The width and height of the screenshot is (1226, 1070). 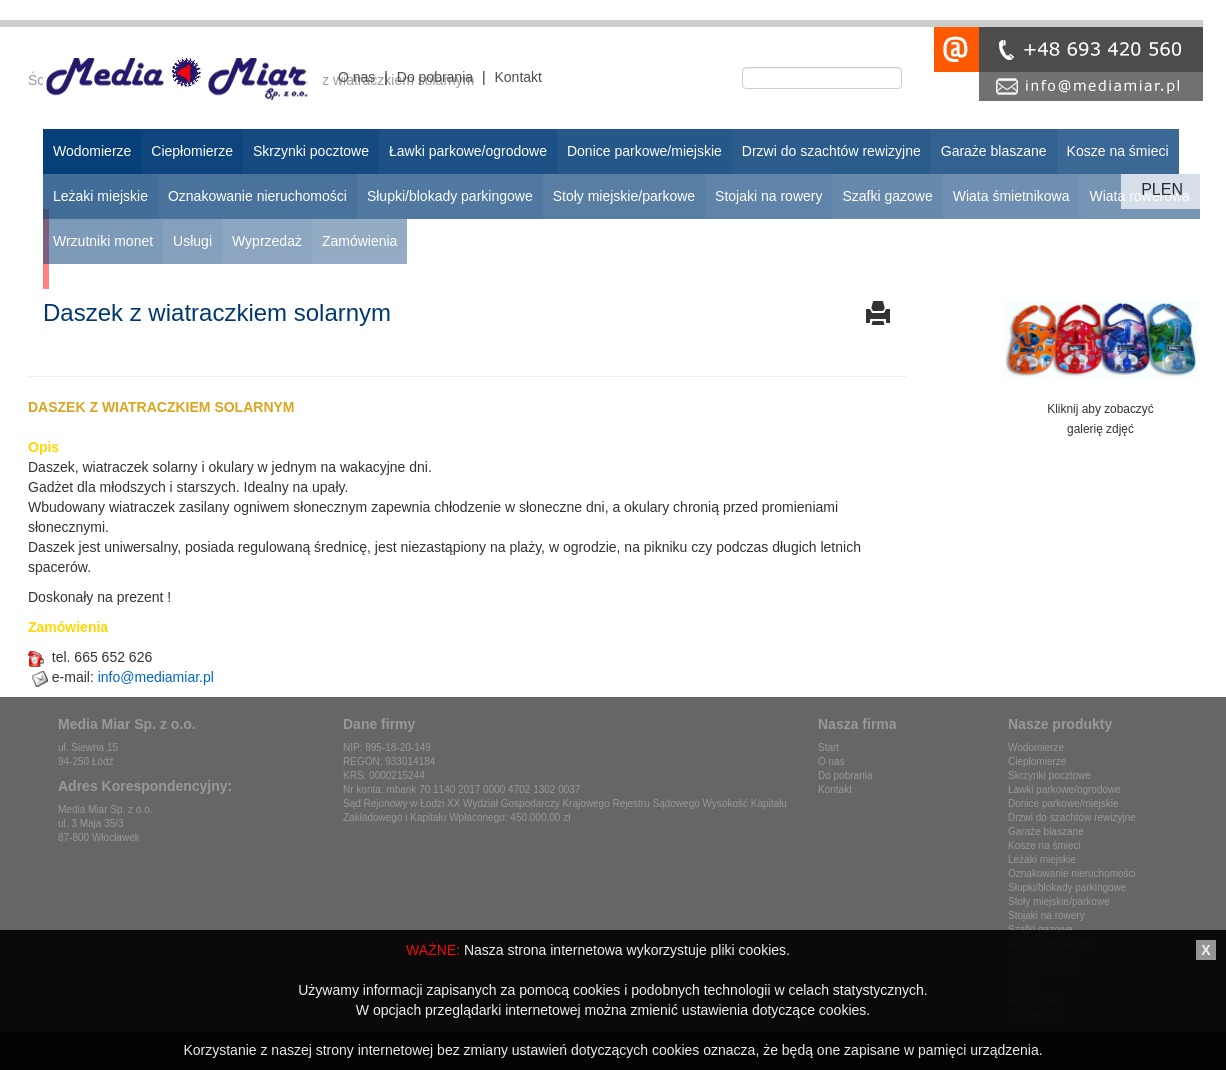 I want to click on Ławki parkowe/ogrodowe, so click(x=1064, y=789).